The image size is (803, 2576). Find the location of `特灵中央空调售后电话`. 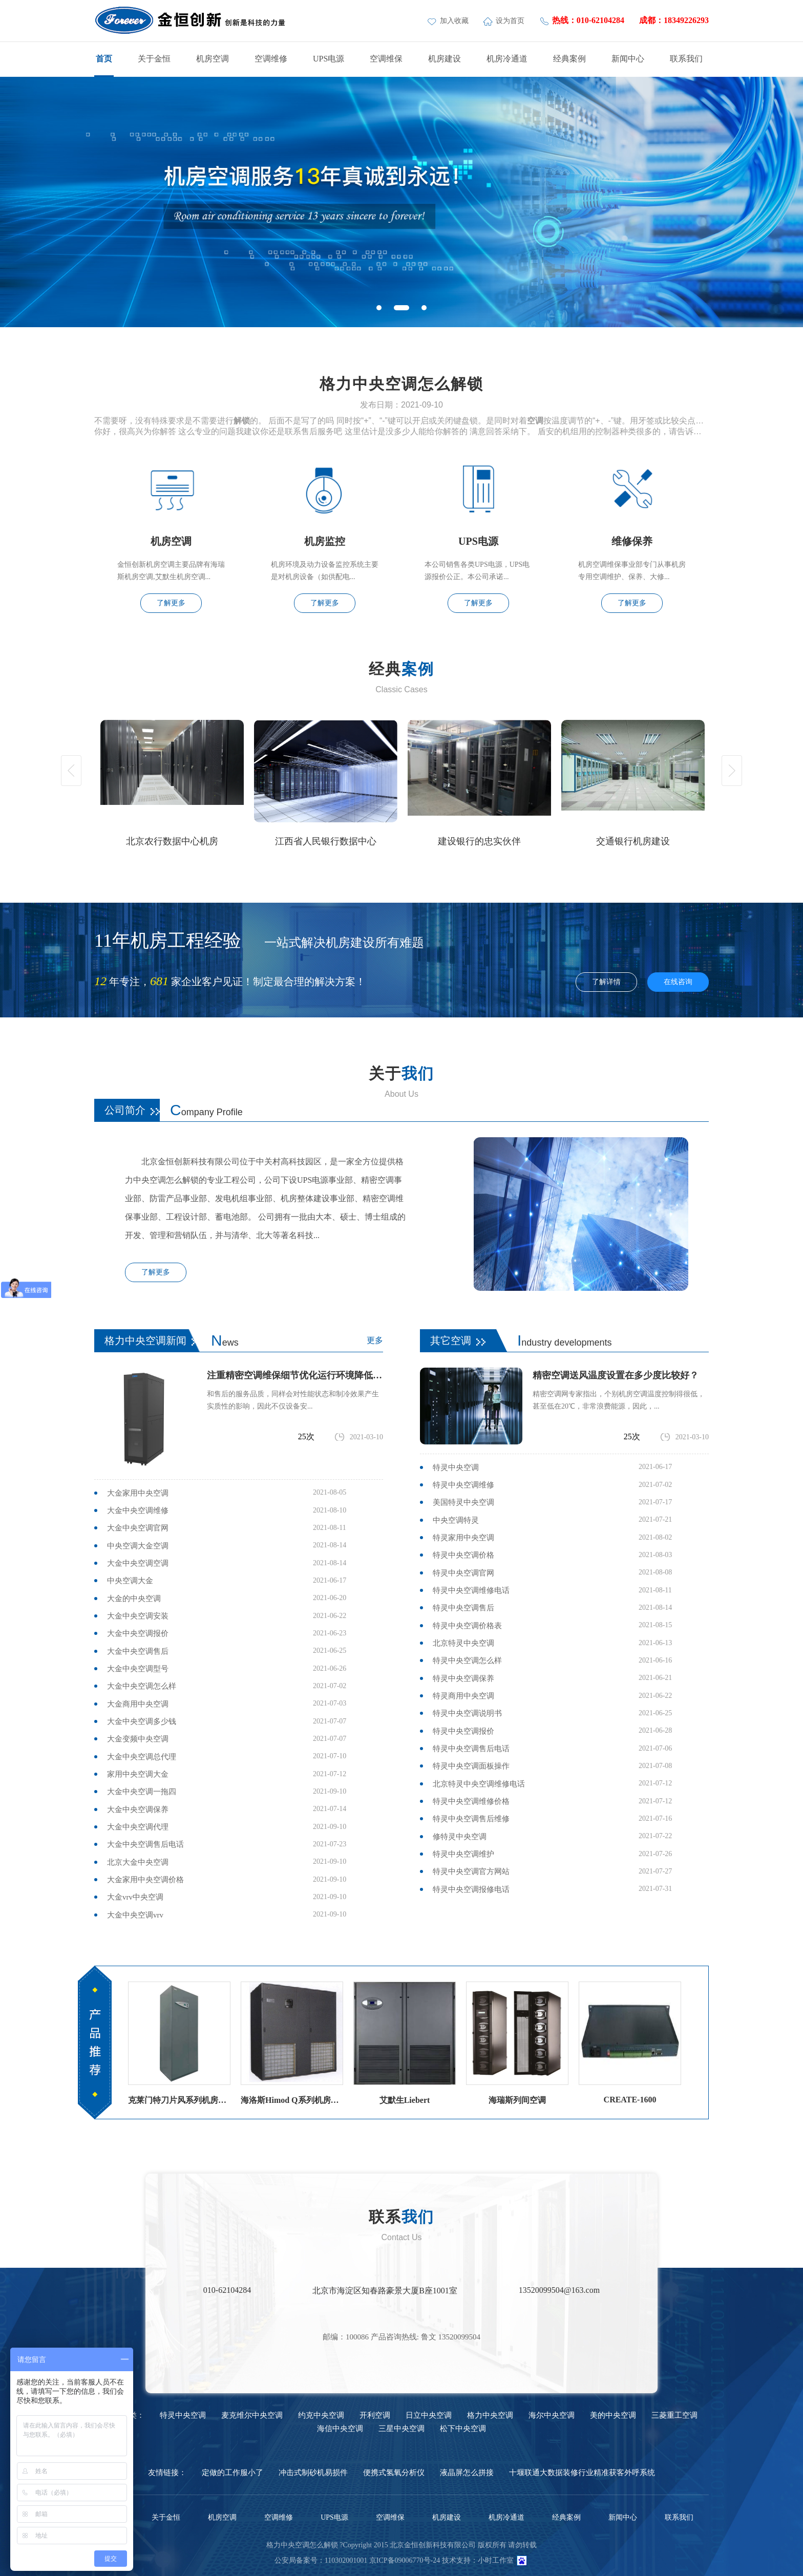

特灵中央空调售后电话 is located at coordinates (471, 1748).